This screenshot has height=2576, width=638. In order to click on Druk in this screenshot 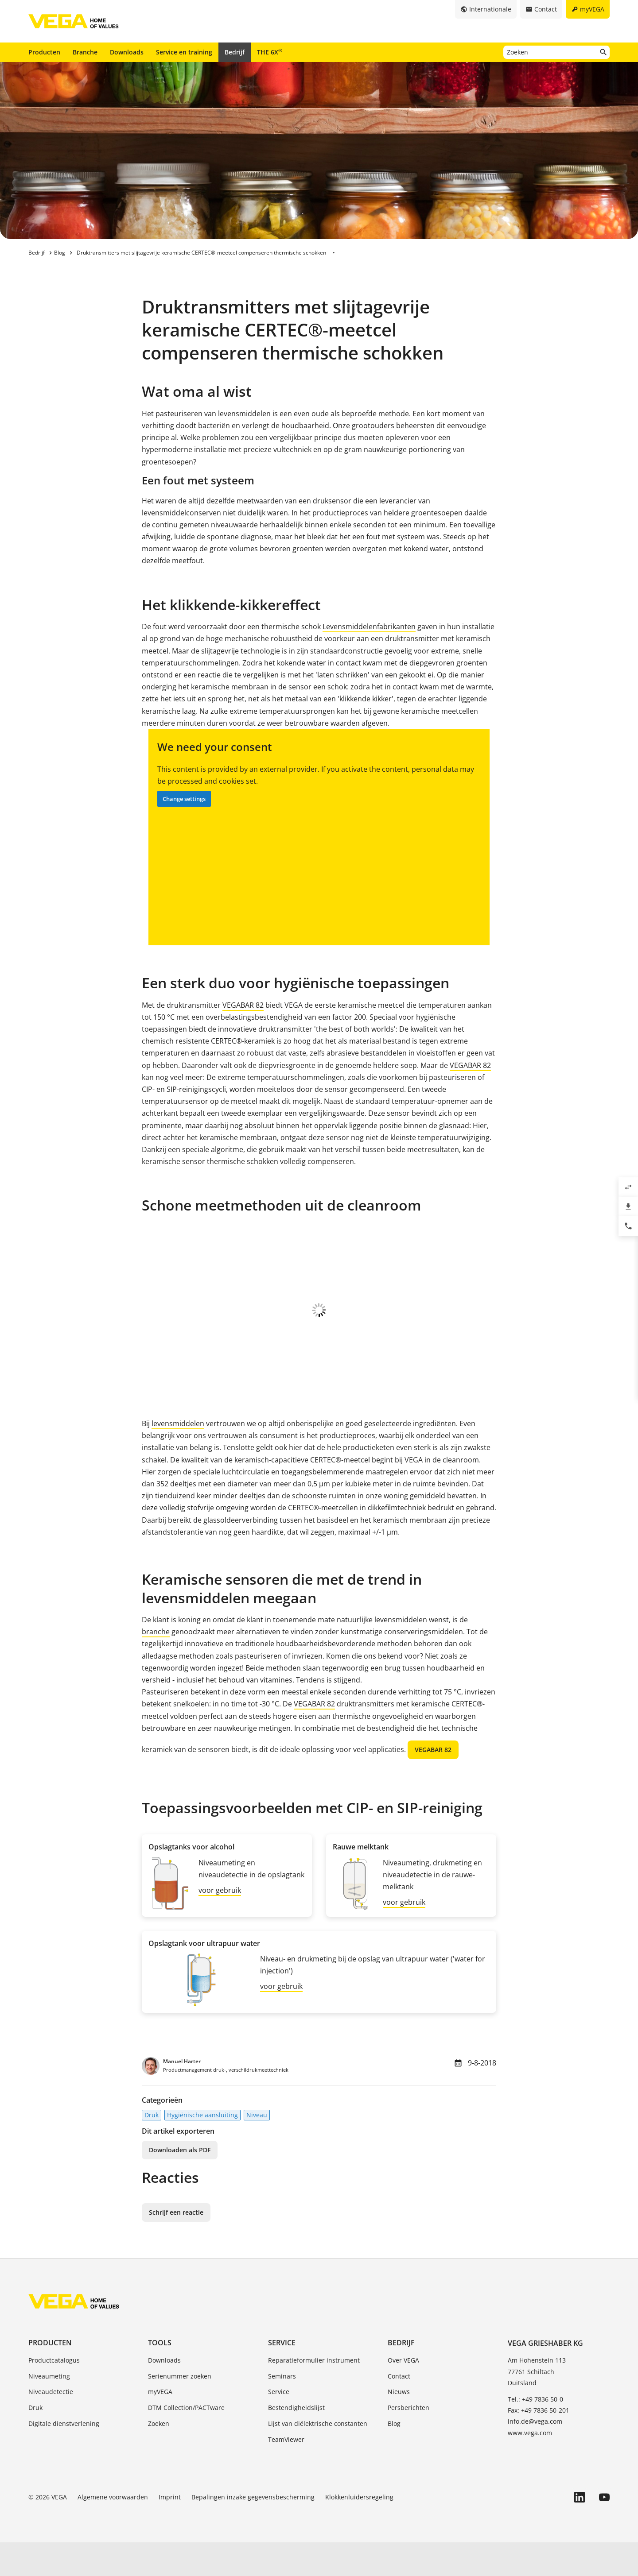, I will do `click(151, 2148)`.